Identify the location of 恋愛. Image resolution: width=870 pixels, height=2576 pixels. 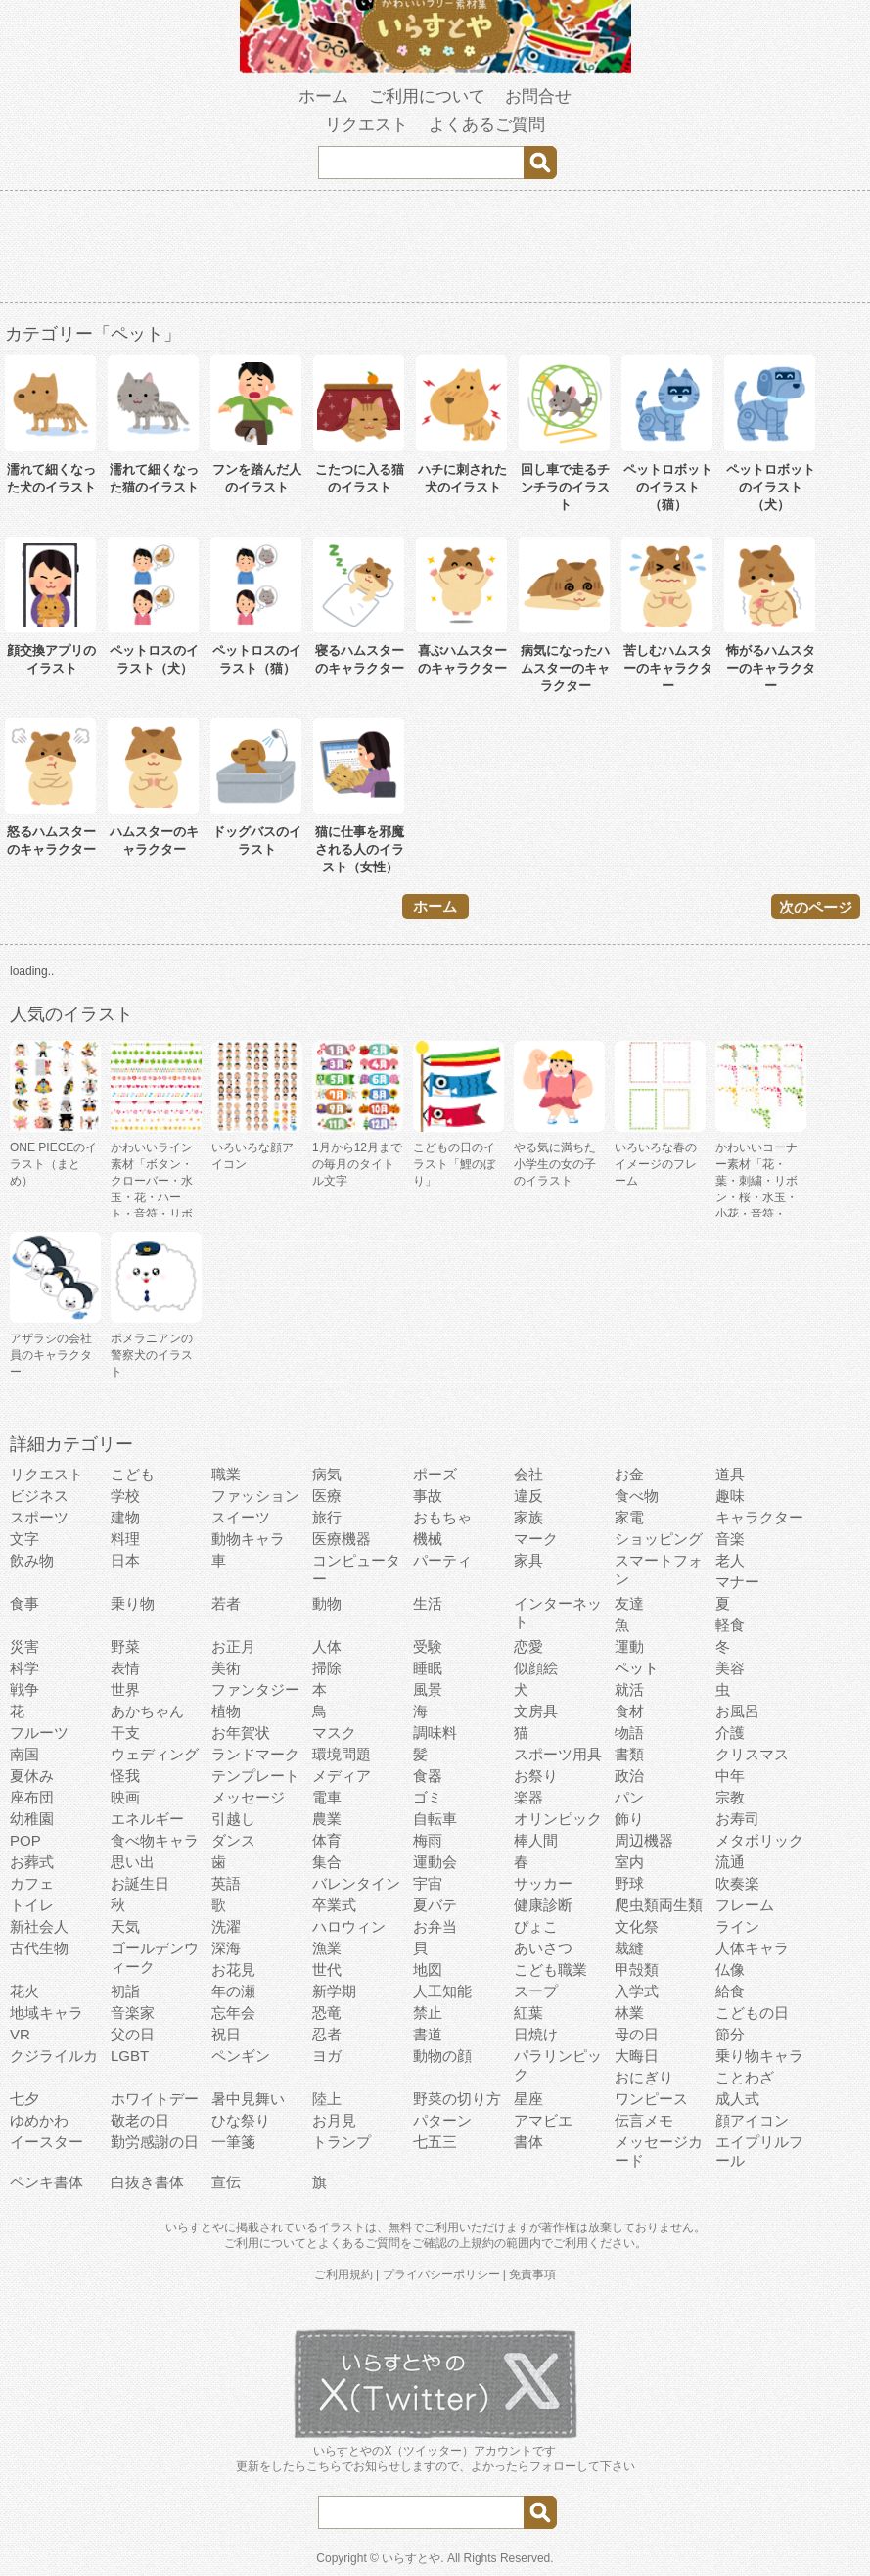
(528, 1646).